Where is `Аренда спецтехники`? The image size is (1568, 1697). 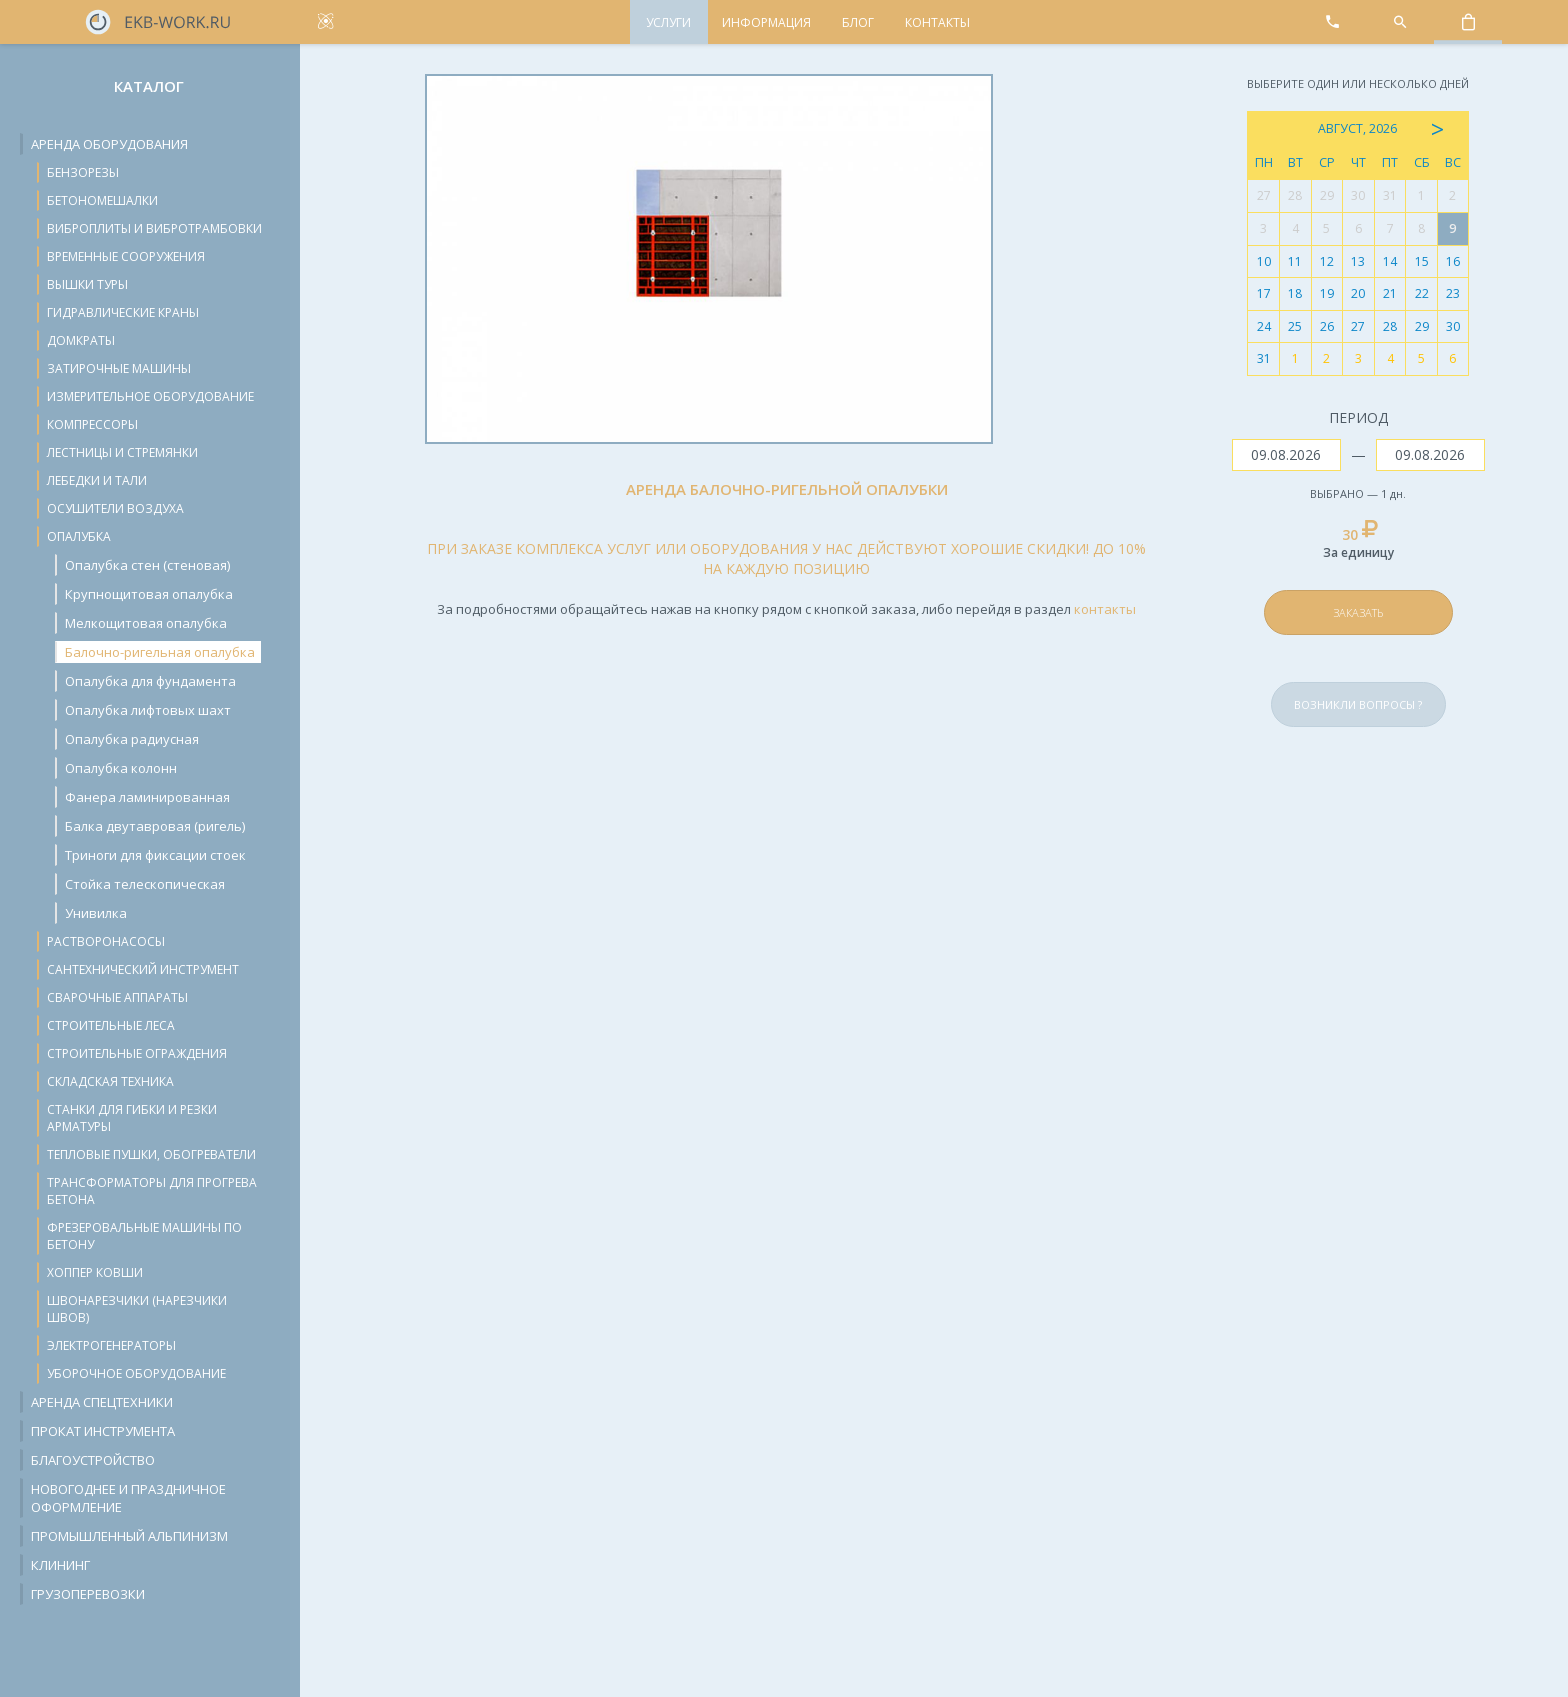 Аренда спецтехники is located at coordinates (102, 1402).